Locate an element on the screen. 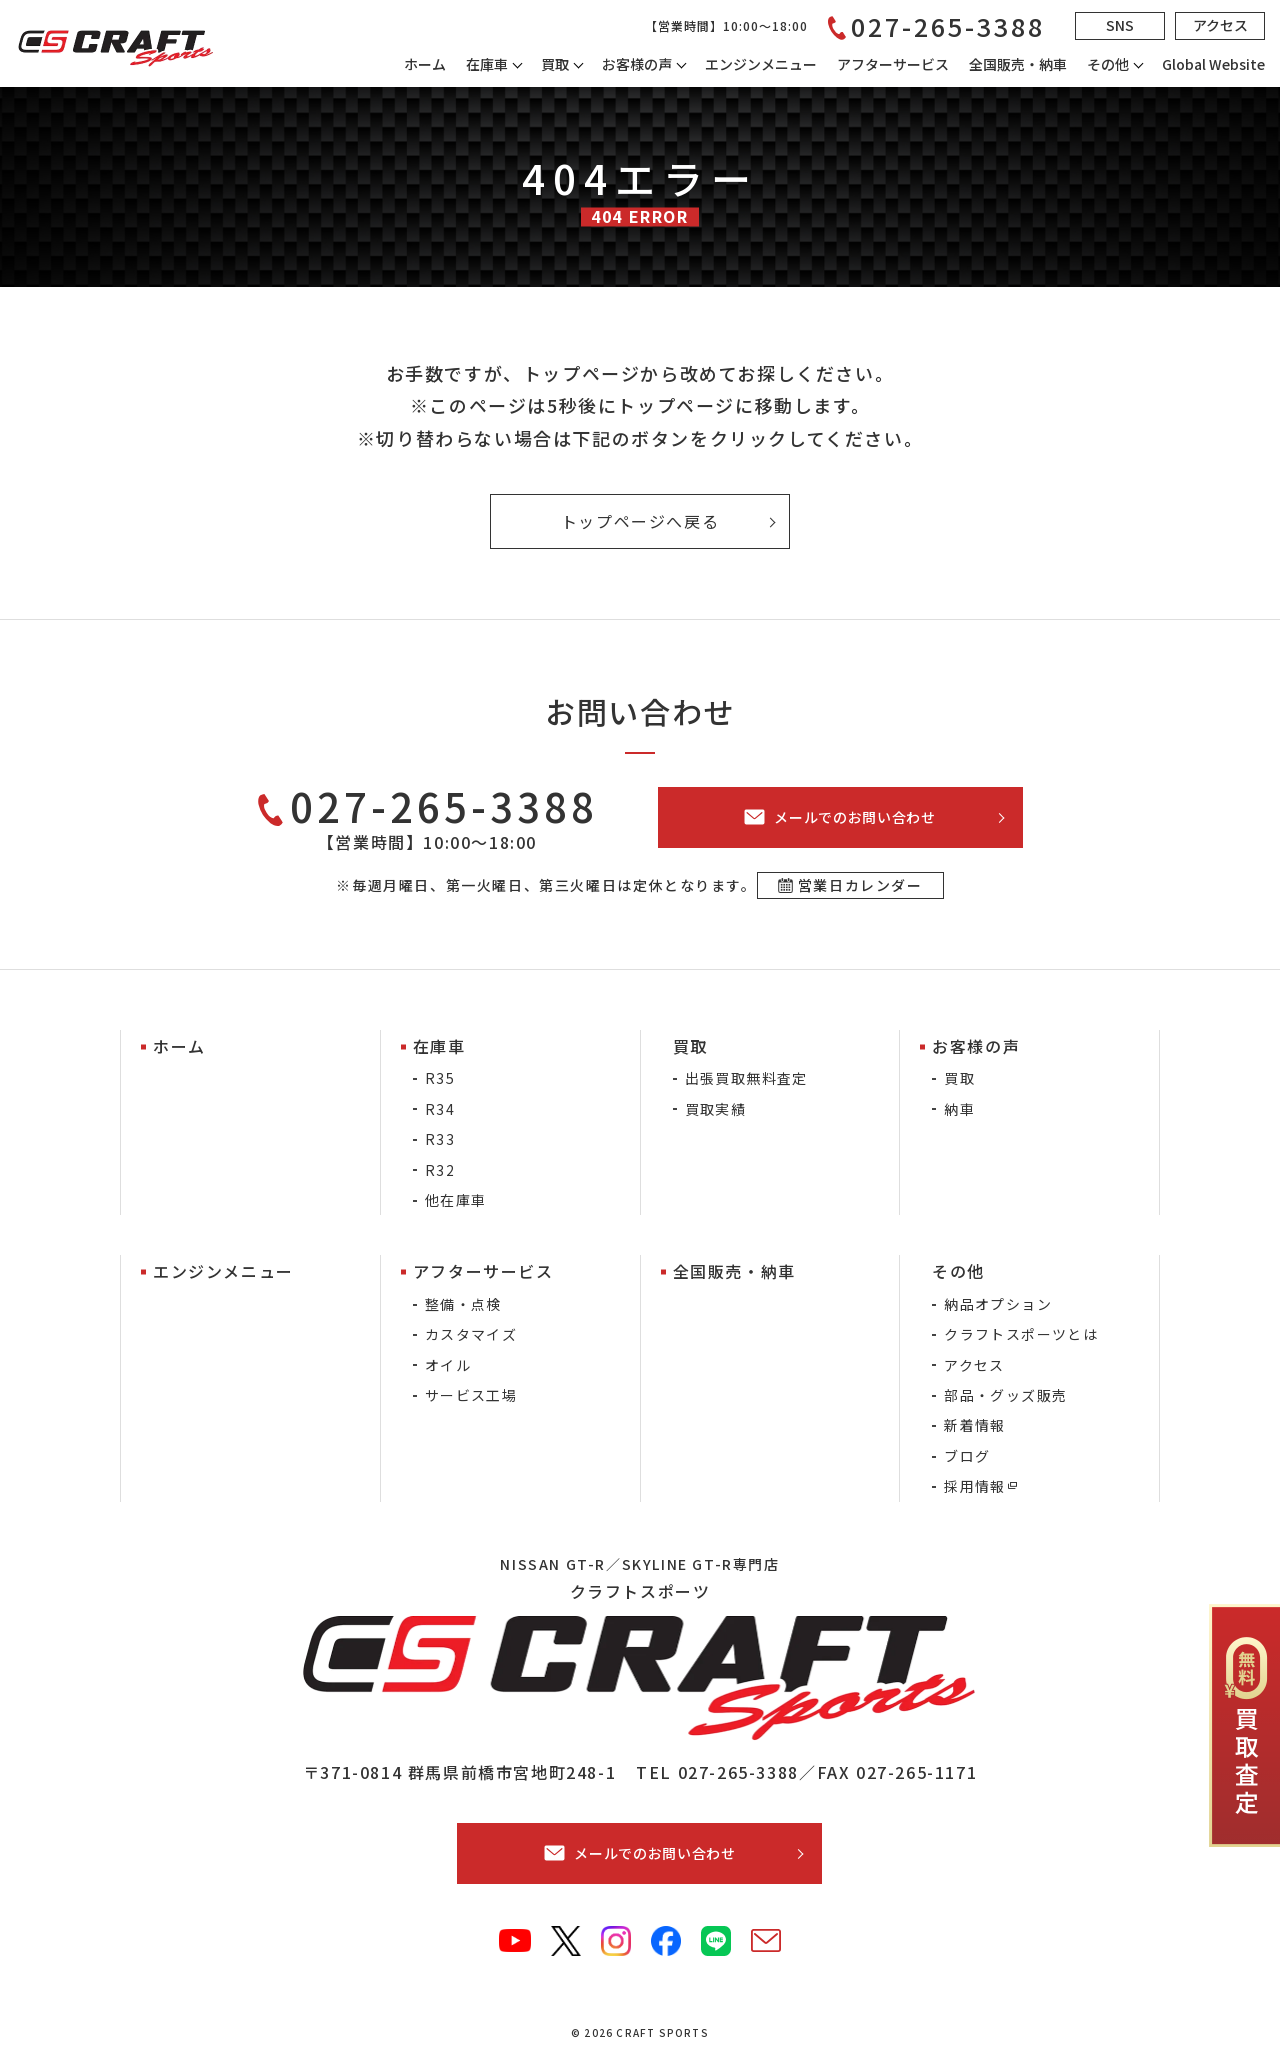 This screenshot has width=1280, height=2047. クラフトスポーツとは is located at coordinates (1021, 1334).